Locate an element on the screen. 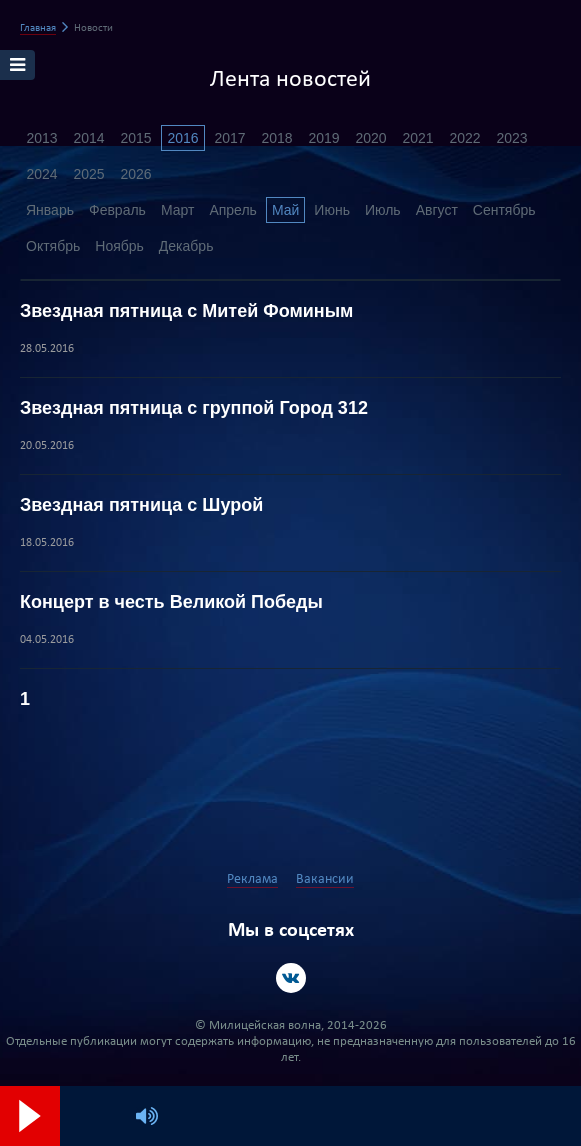 The height and width of the screenshot is (1146, 581). 2015 is located at coordinates (135, 138).